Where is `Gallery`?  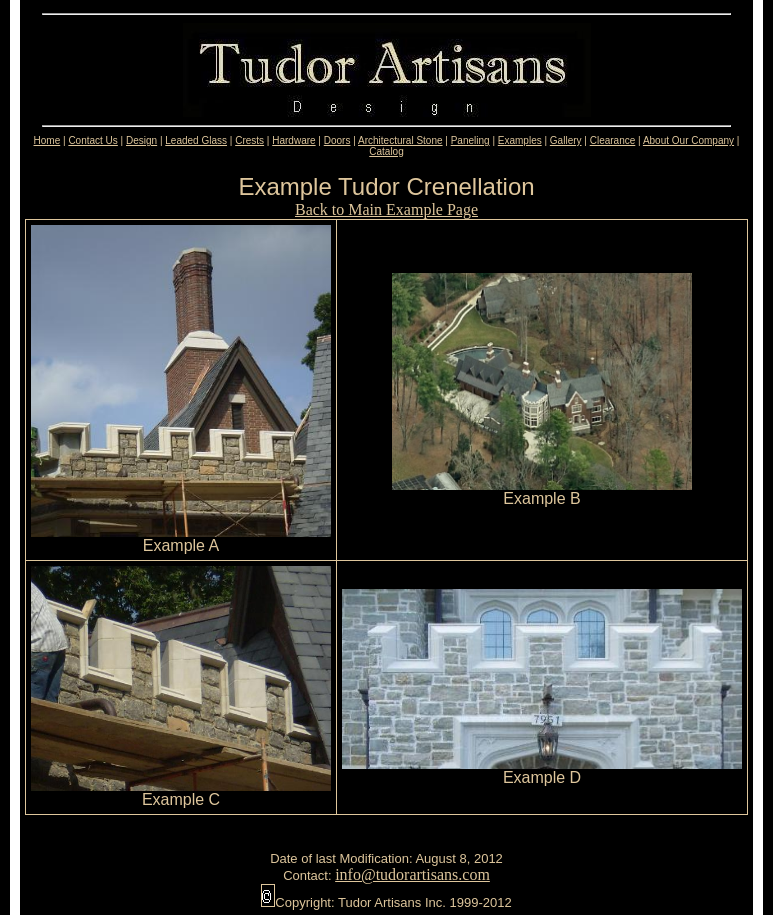
Gallery is located at coordinates (566, 140).